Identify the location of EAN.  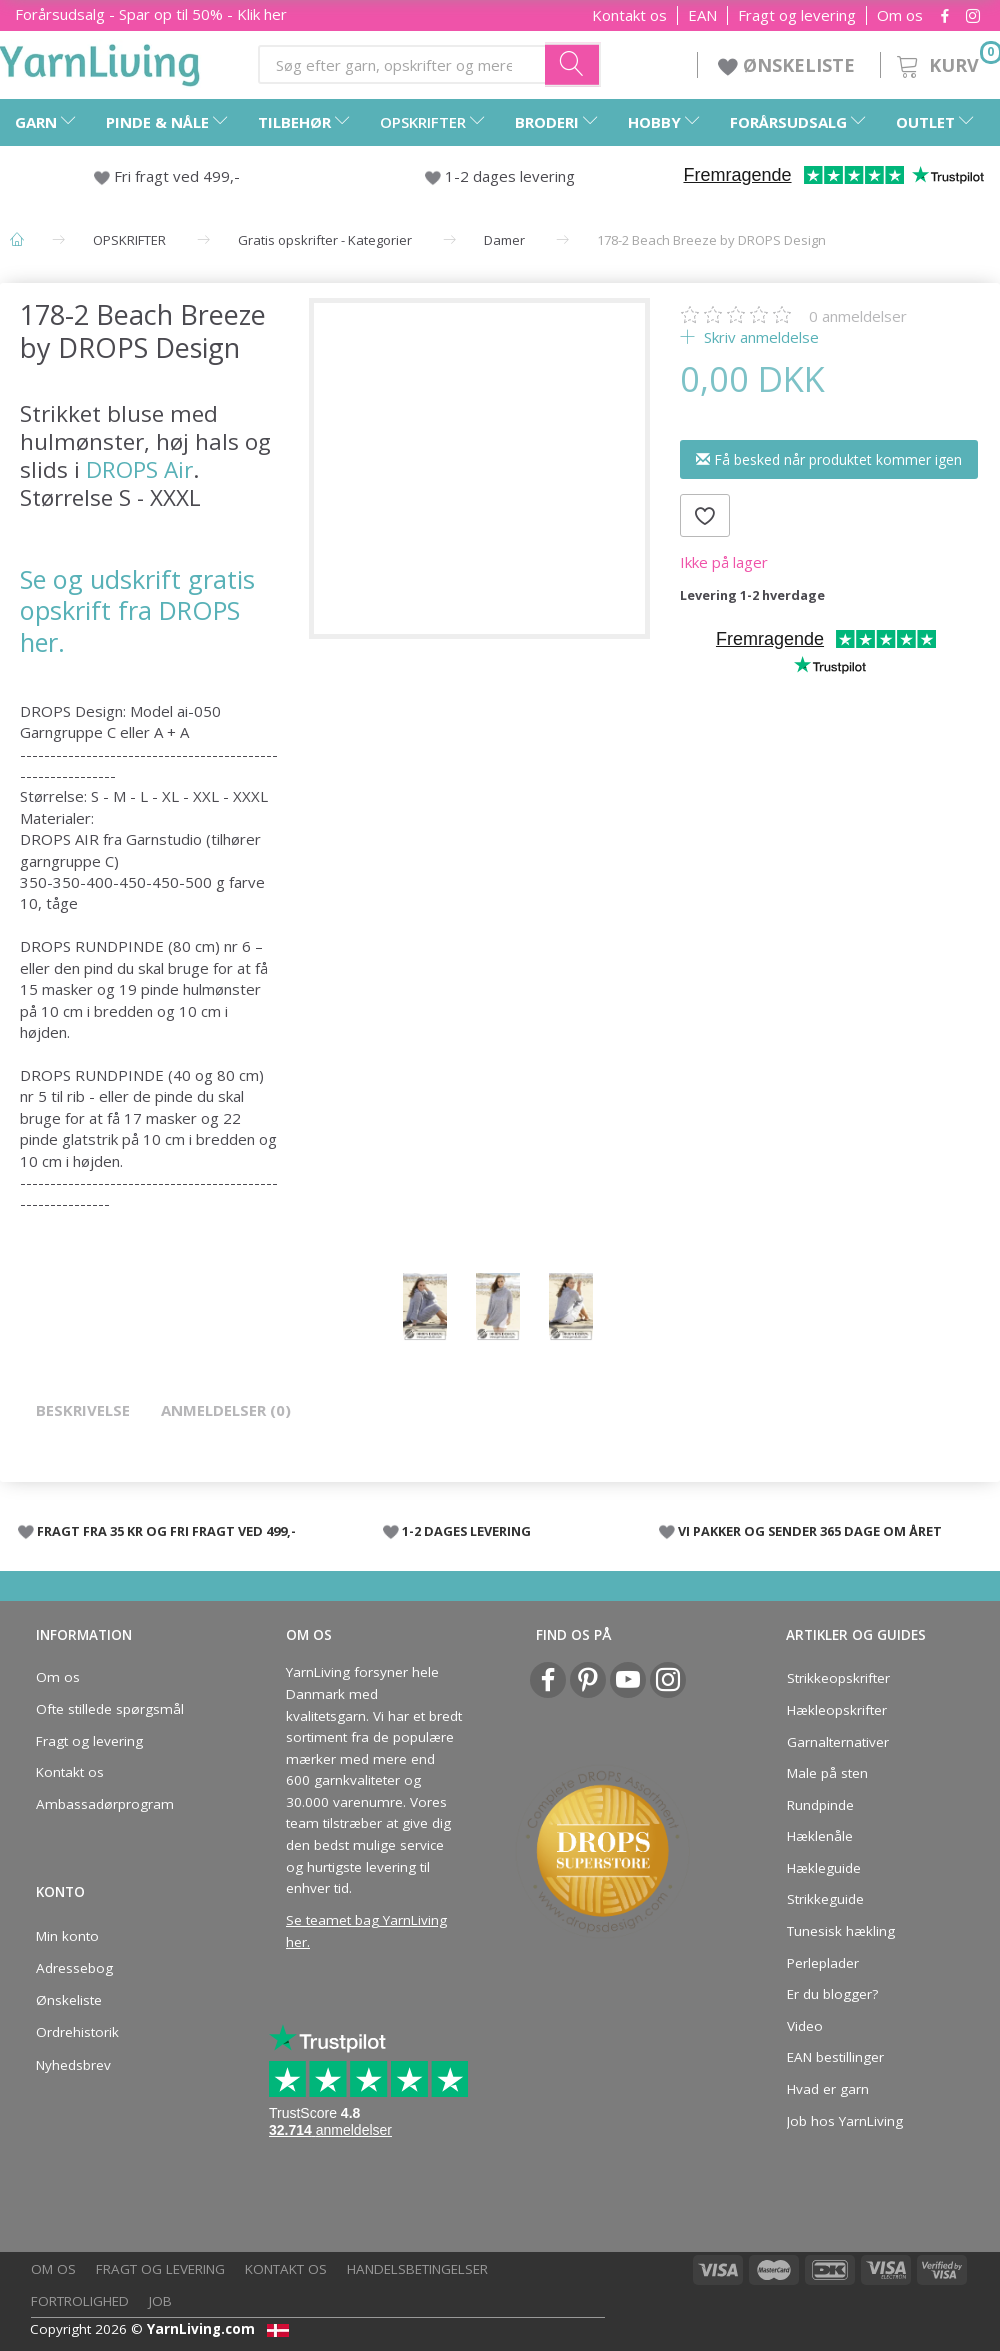
(702, 15).